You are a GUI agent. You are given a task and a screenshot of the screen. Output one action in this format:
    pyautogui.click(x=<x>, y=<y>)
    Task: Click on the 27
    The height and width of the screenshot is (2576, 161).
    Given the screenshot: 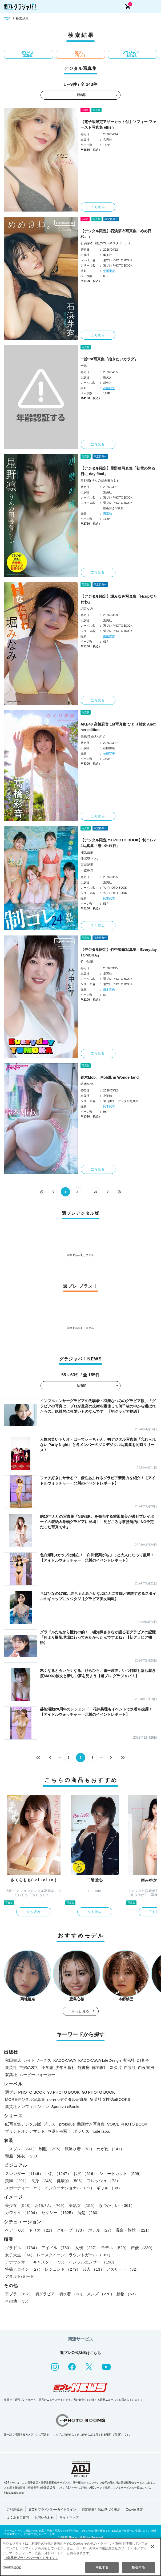 What is the action you would take?
    pyautogui.click(x=95, y=1192)
    